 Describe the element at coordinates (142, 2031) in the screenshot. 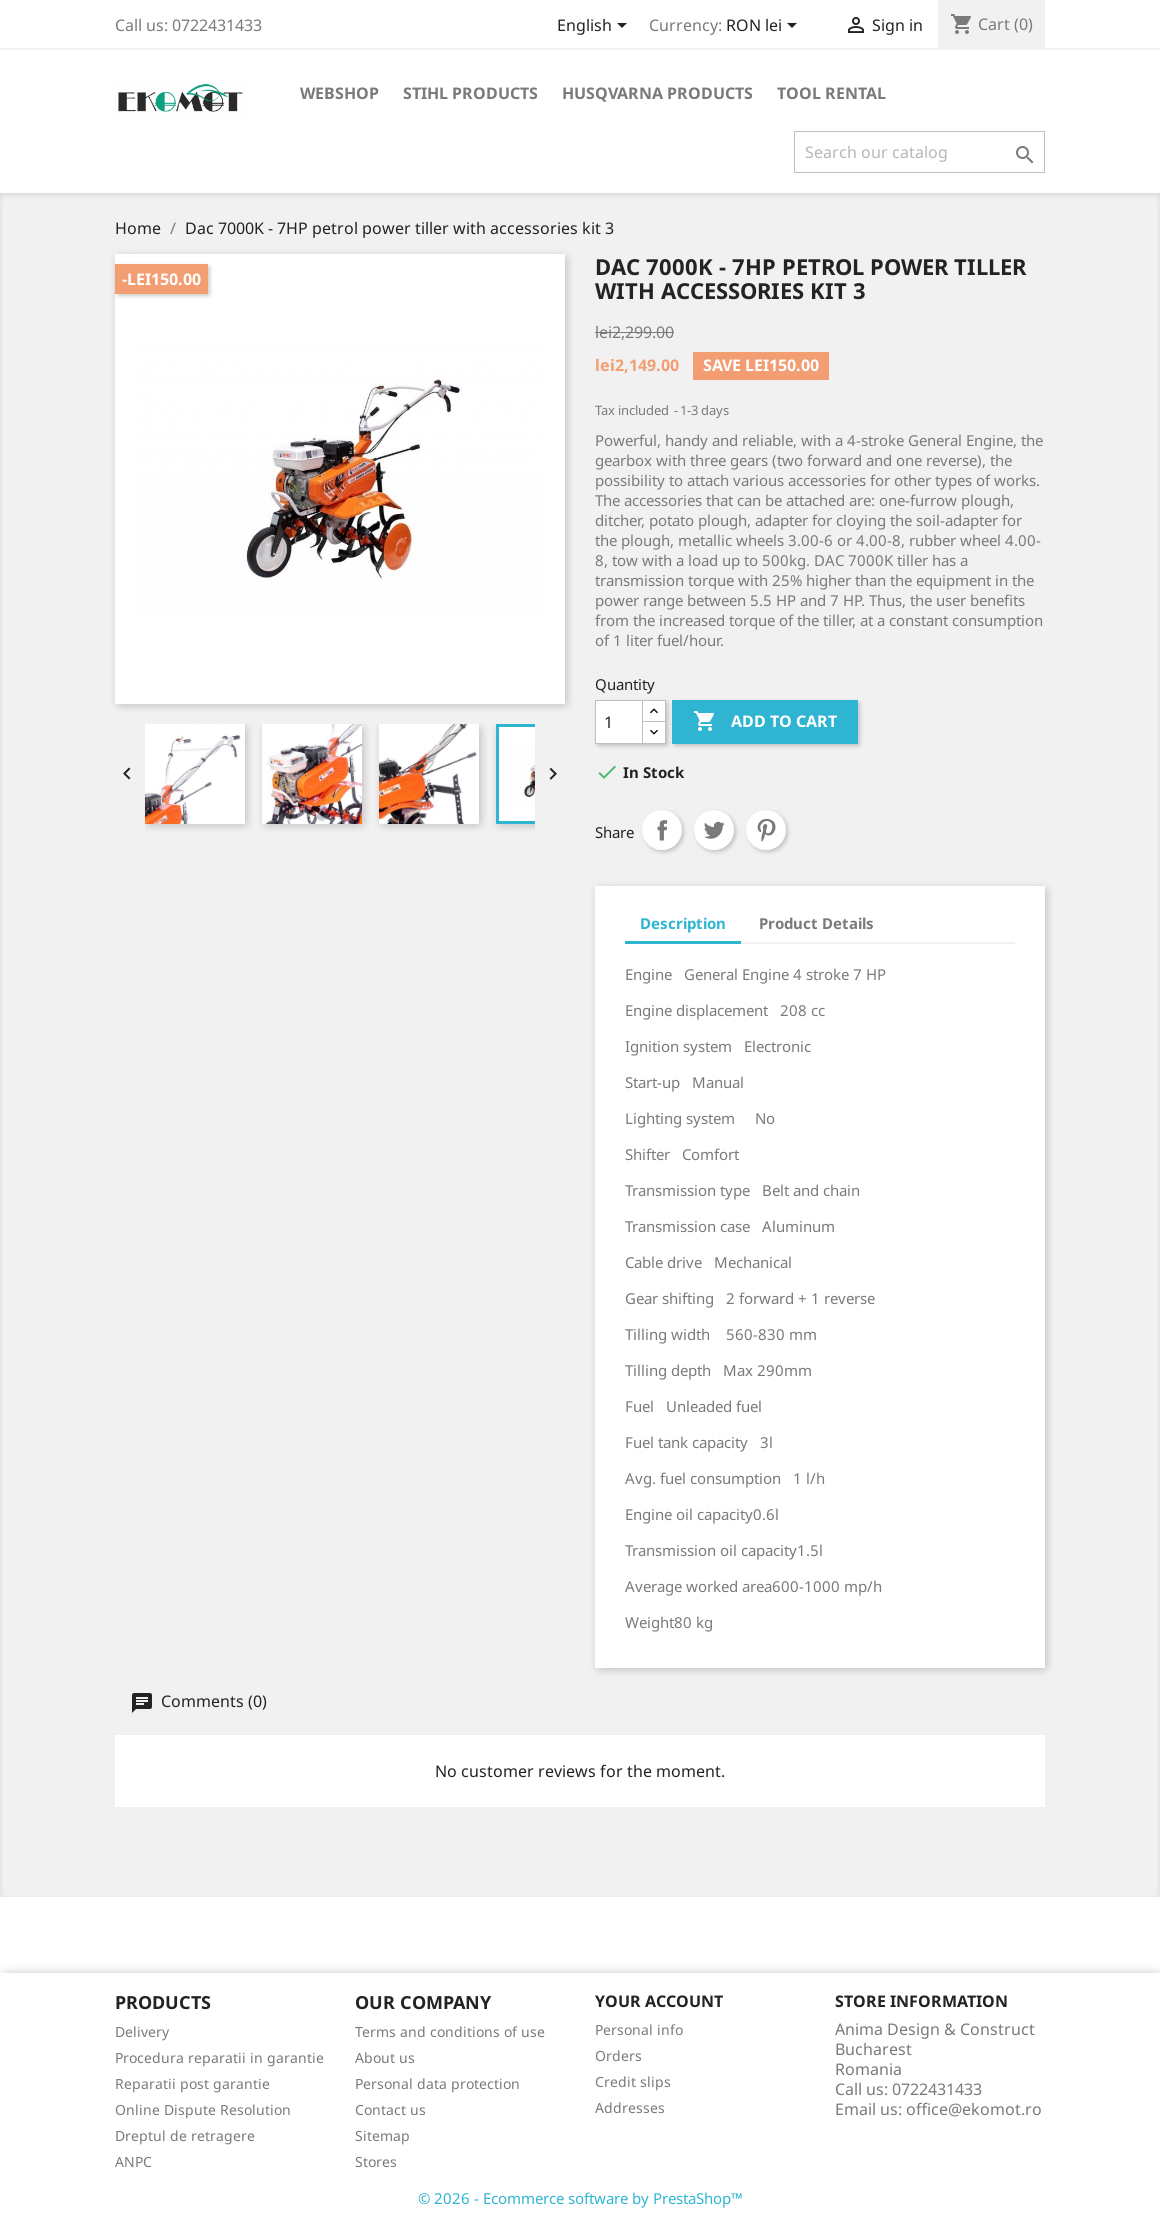

I see `Delivery` at that location.